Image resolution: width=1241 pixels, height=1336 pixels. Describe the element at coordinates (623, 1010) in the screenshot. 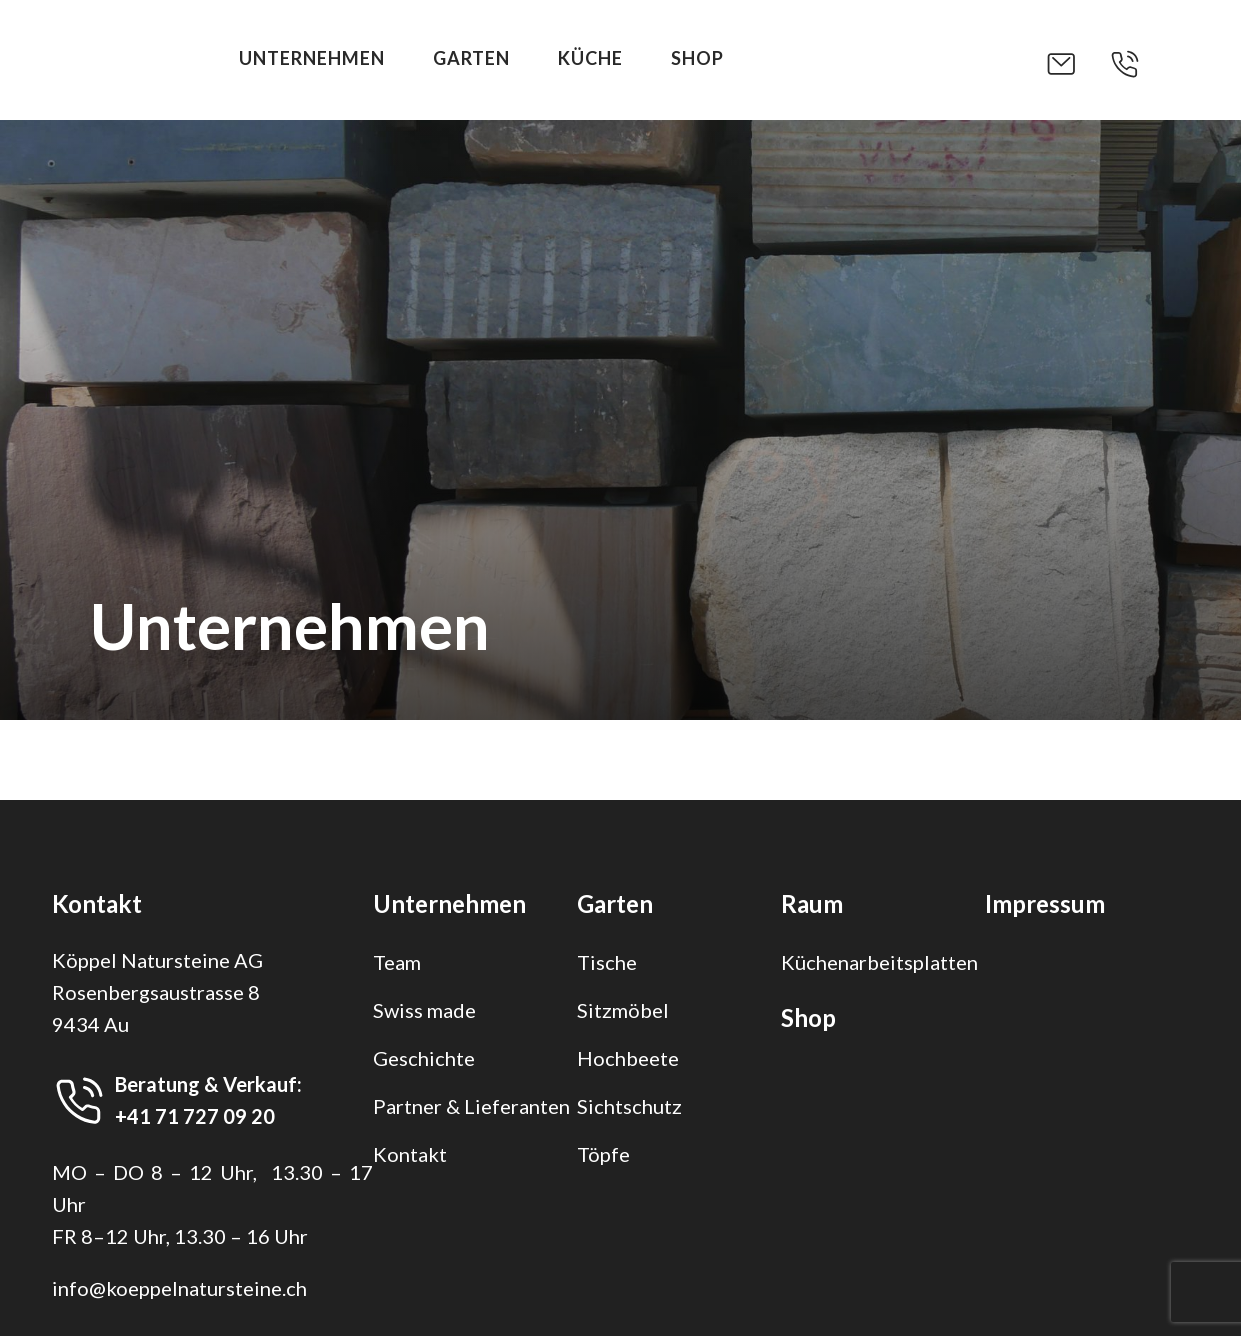

I see `Sitzmöbel` at that location.